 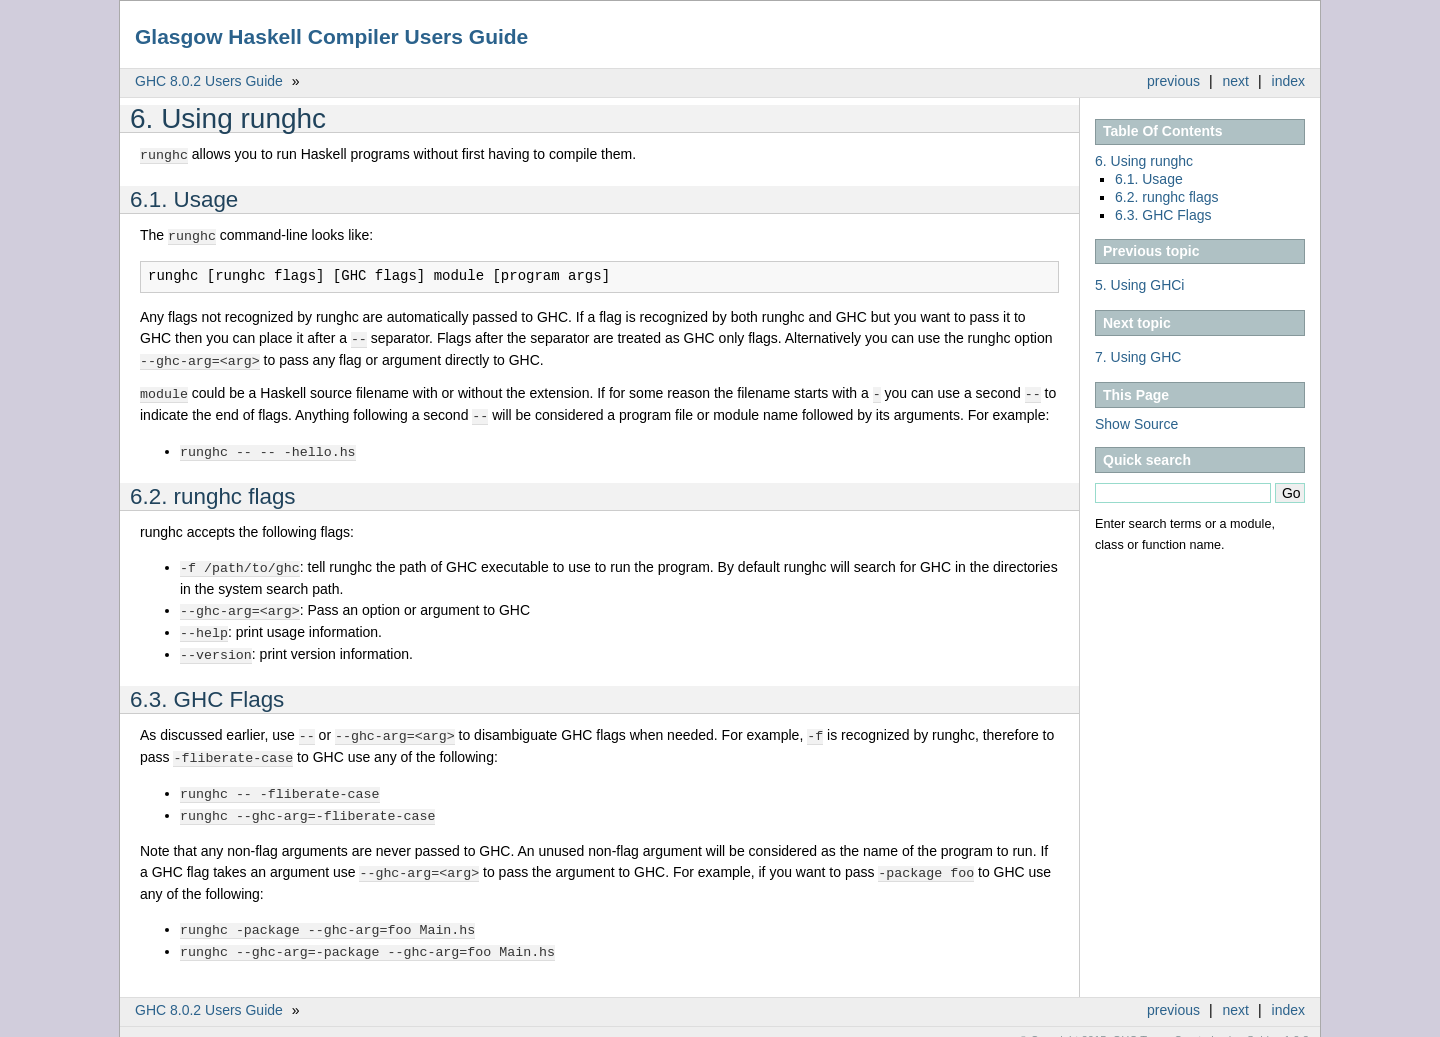 What do you see at coordinates (1173, 81) in the screenshot?
I see `previous` at bounding box center [1173, 81].